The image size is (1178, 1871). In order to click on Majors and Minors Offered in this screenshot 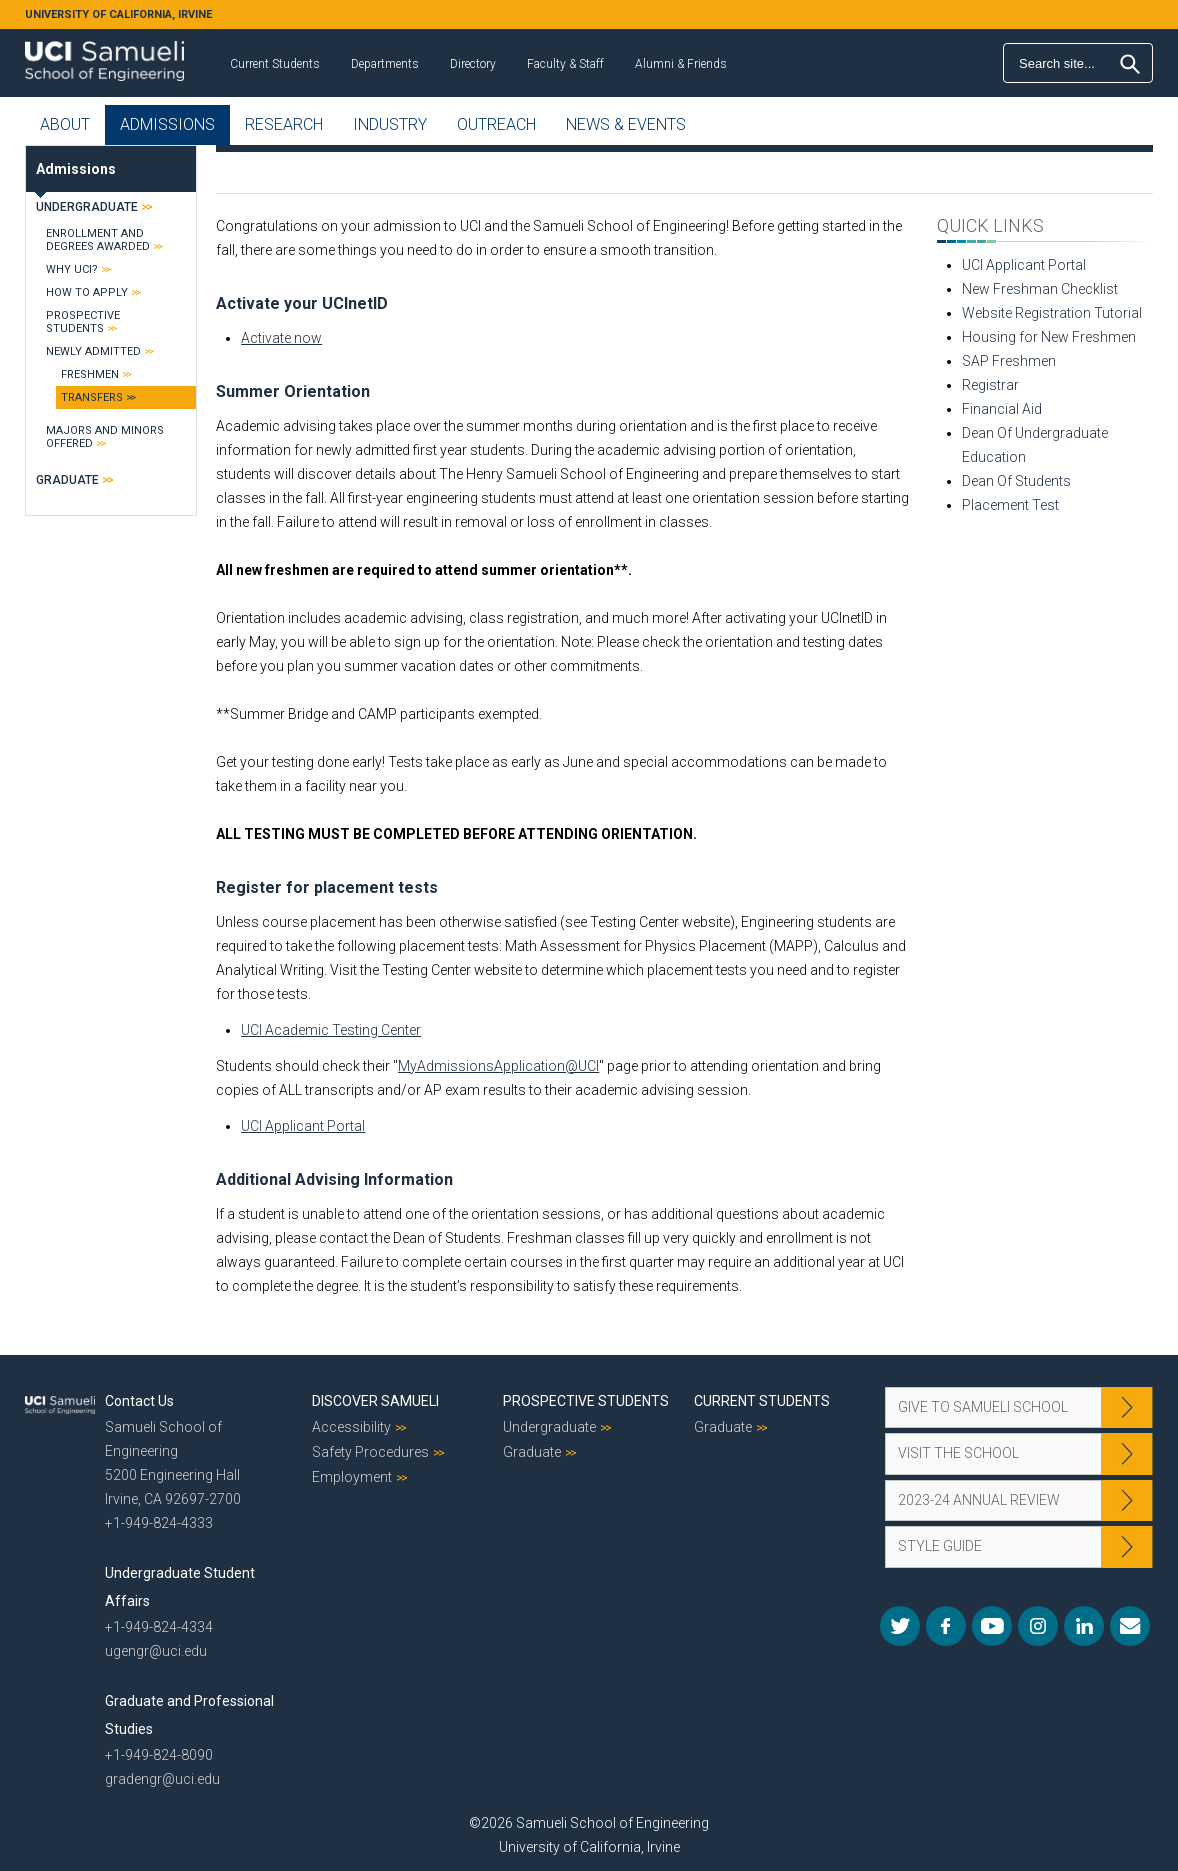, I will do `click(105, 437)`.